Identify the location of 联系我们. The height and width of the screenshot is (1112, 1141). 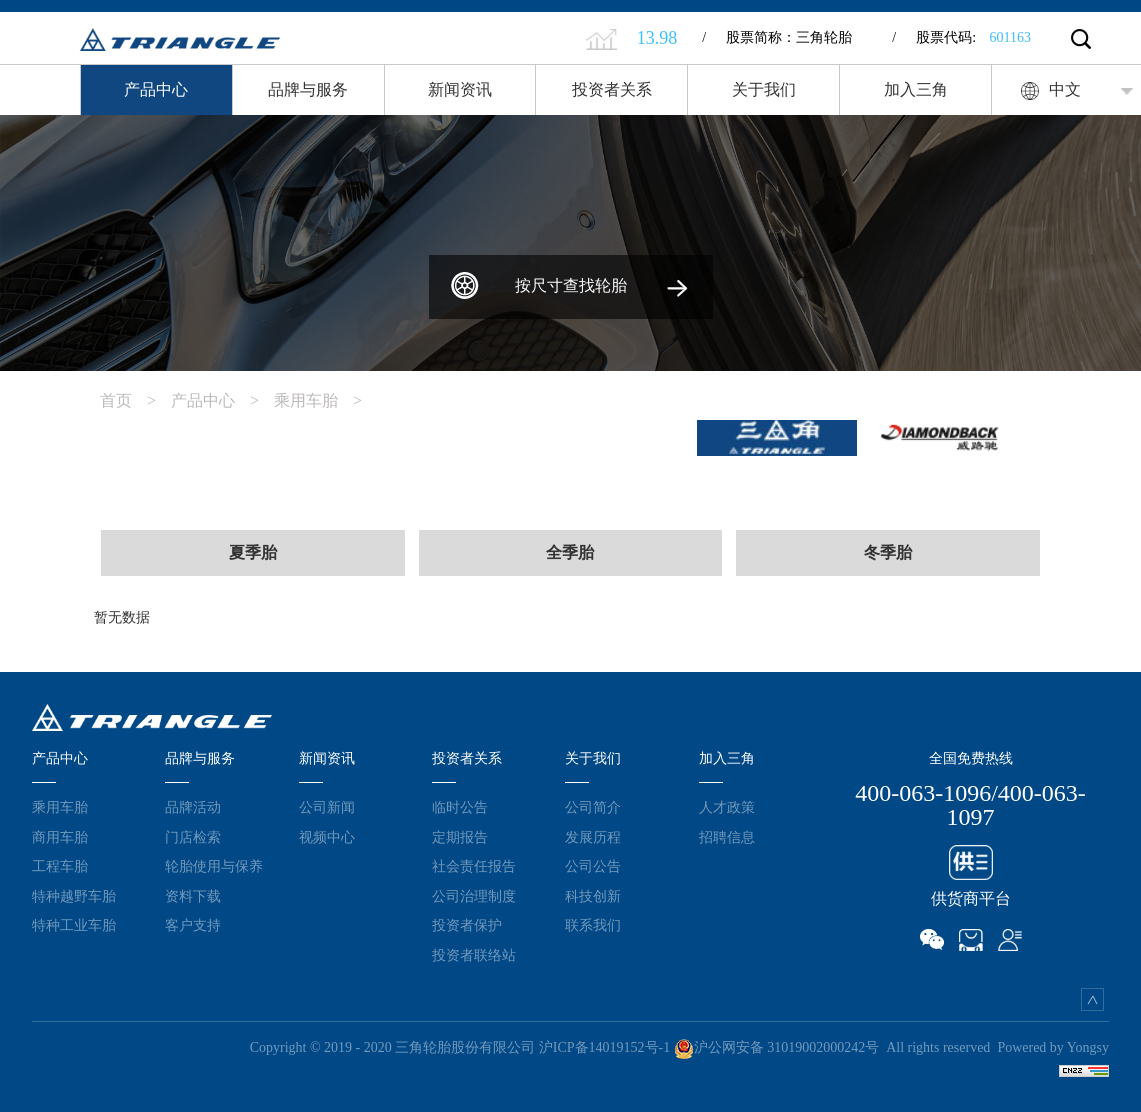
(593, 925).